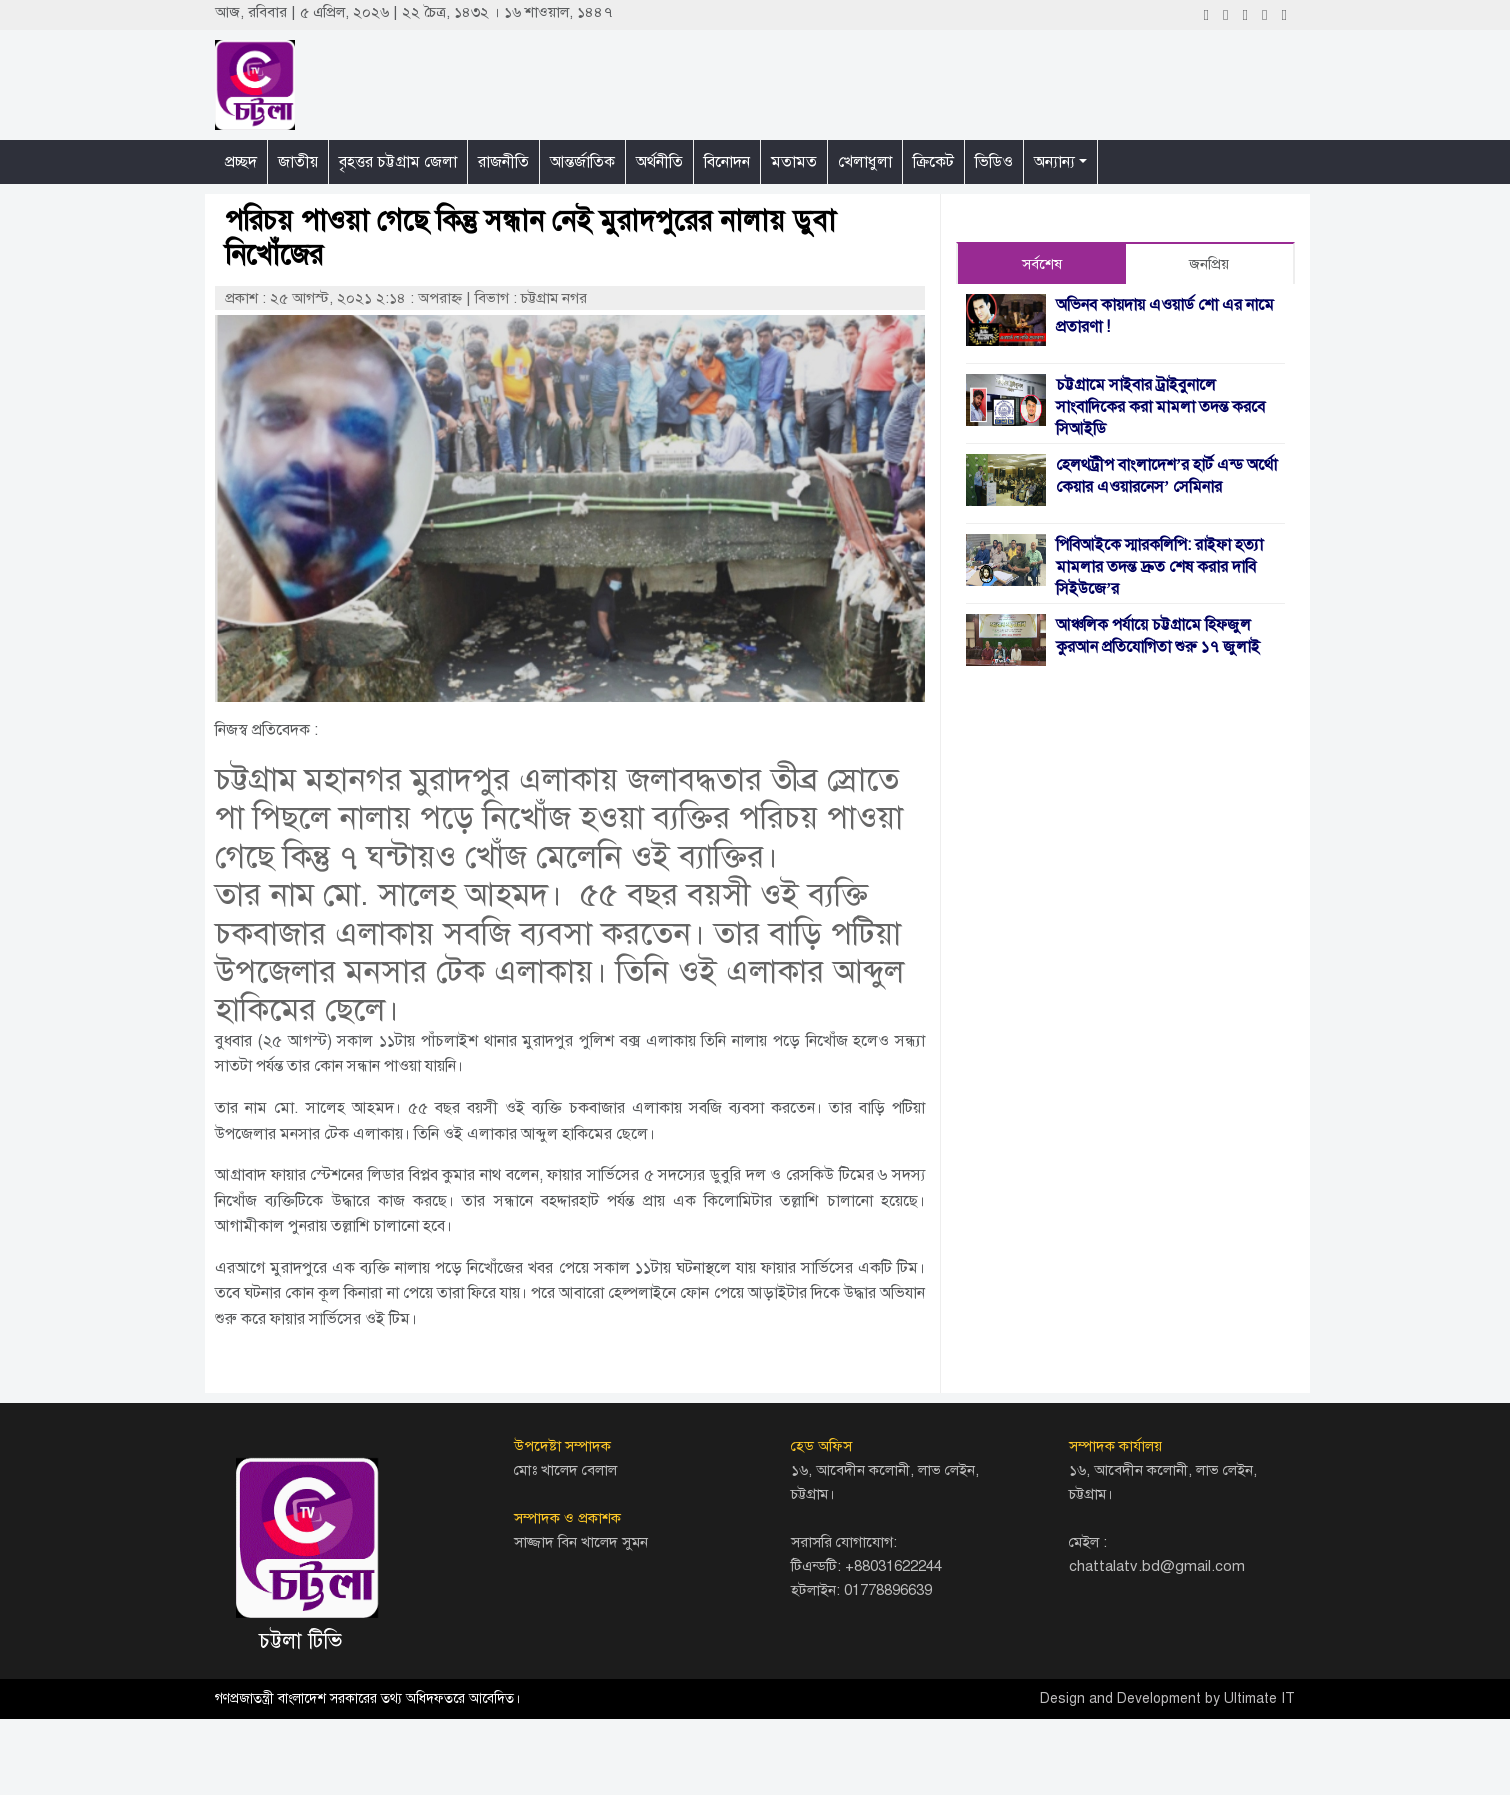  Describe the element at coordinates (582, 162) in the screenshot. I see `আন্তর্জাতিক` at that location.